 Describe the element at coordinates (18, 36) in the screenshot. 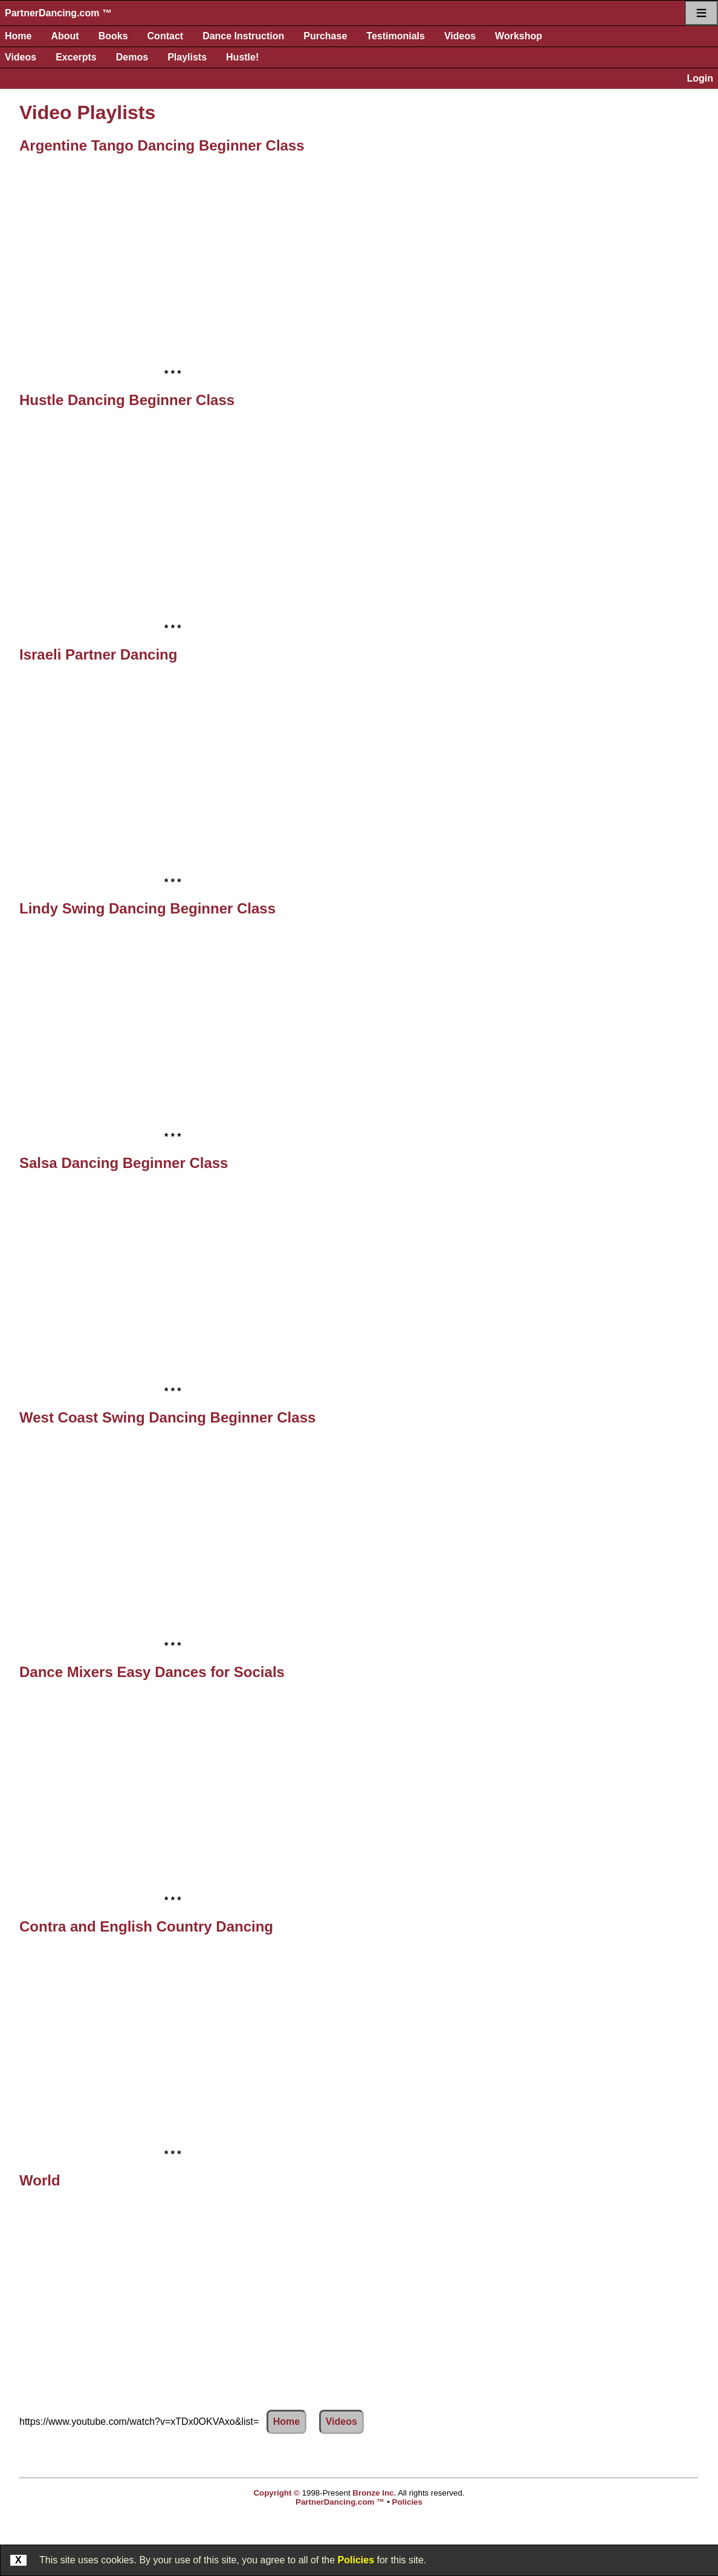

I see `Home` at that location.